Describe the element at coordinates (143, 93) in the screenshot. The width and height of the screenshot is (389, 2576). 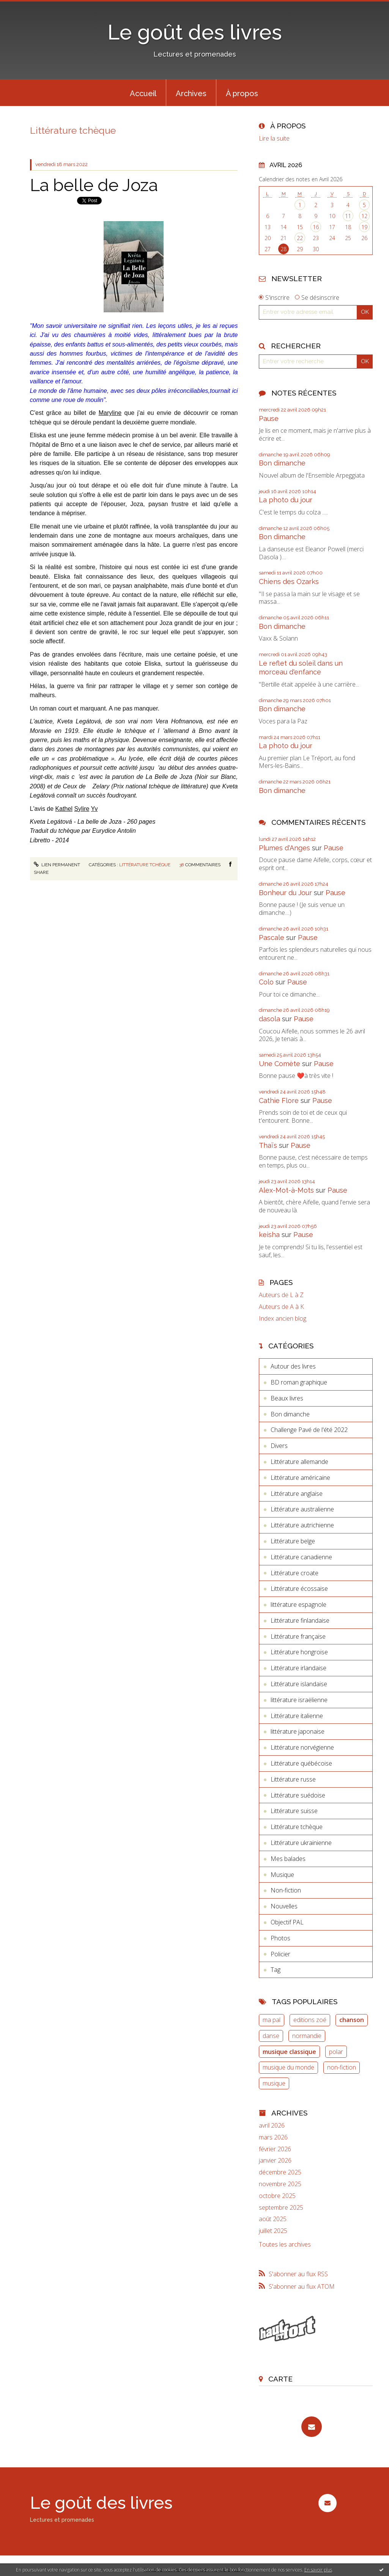
I see `Accueil` at that location.